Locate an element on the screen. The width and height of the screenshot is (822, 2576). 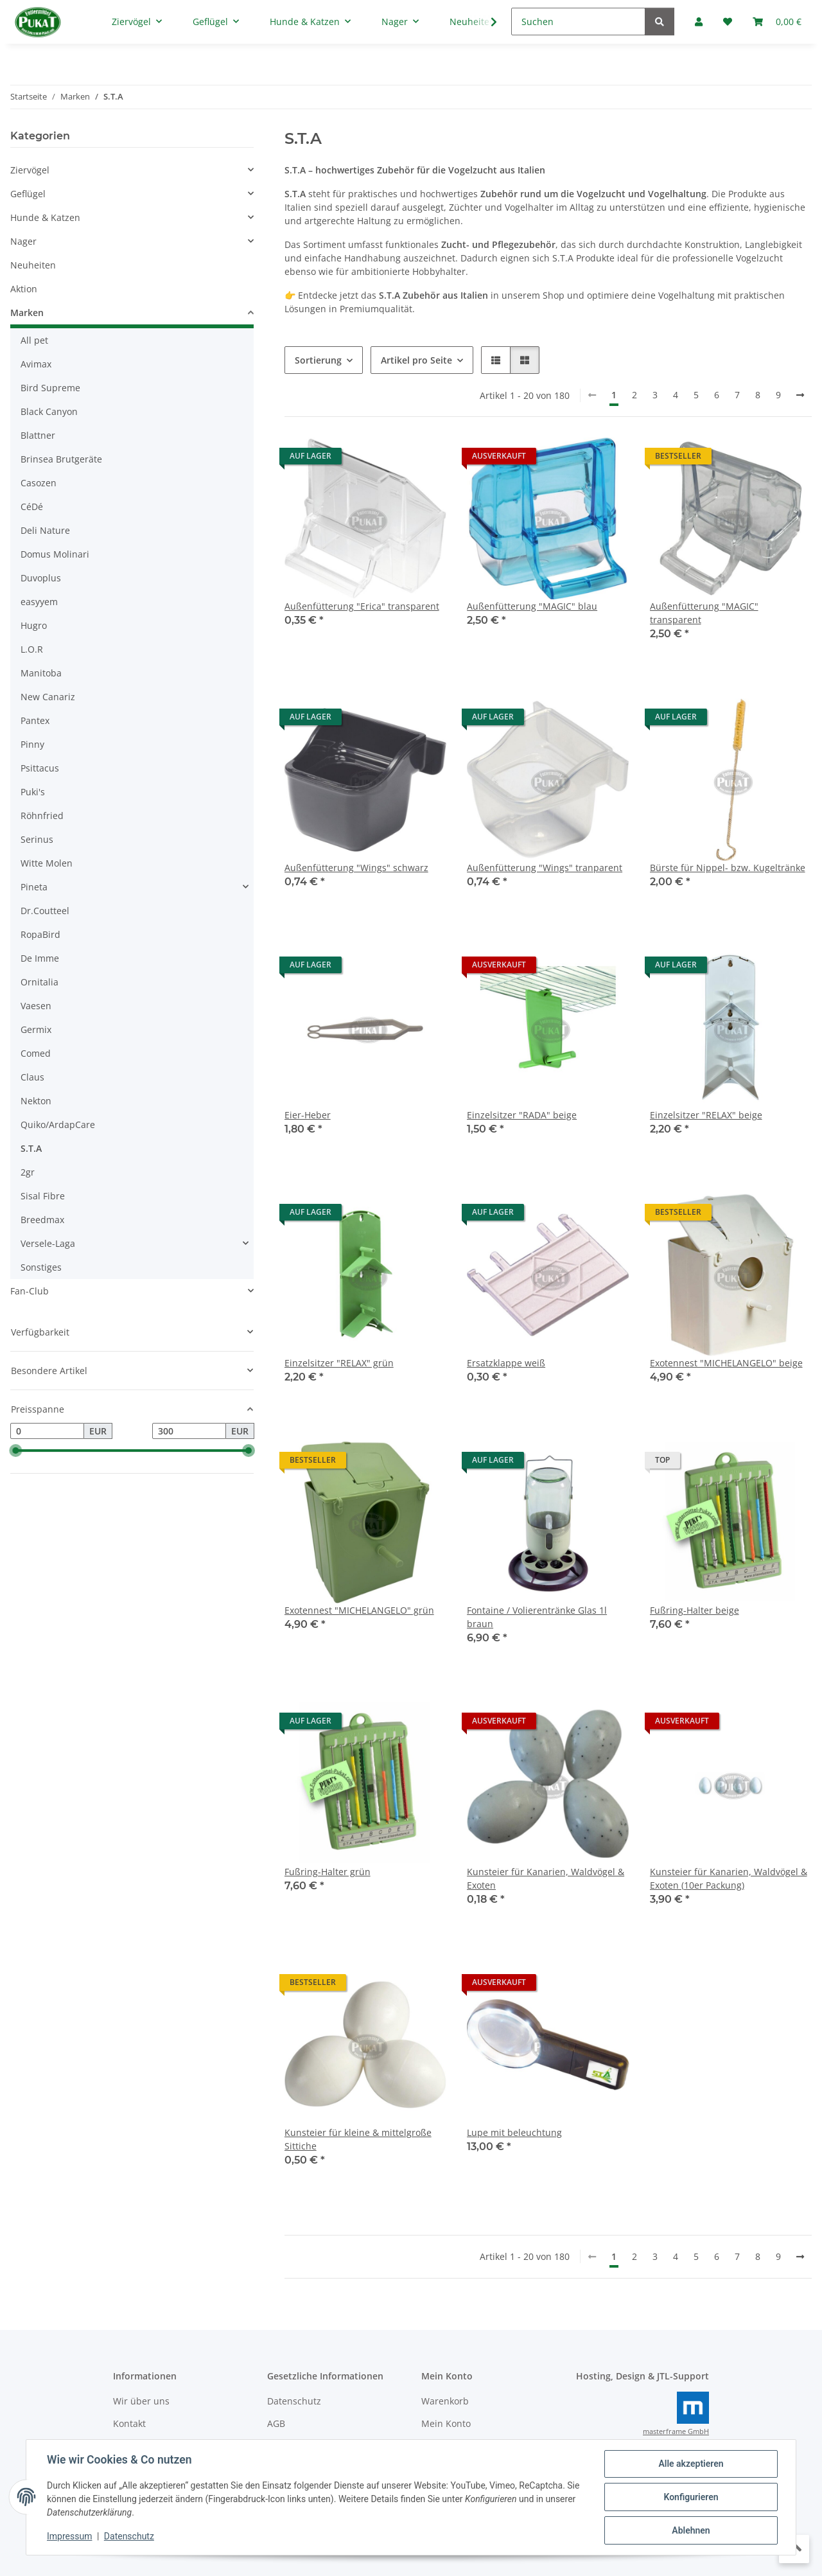
Datenschutz is located at coordinates (129, 2536).